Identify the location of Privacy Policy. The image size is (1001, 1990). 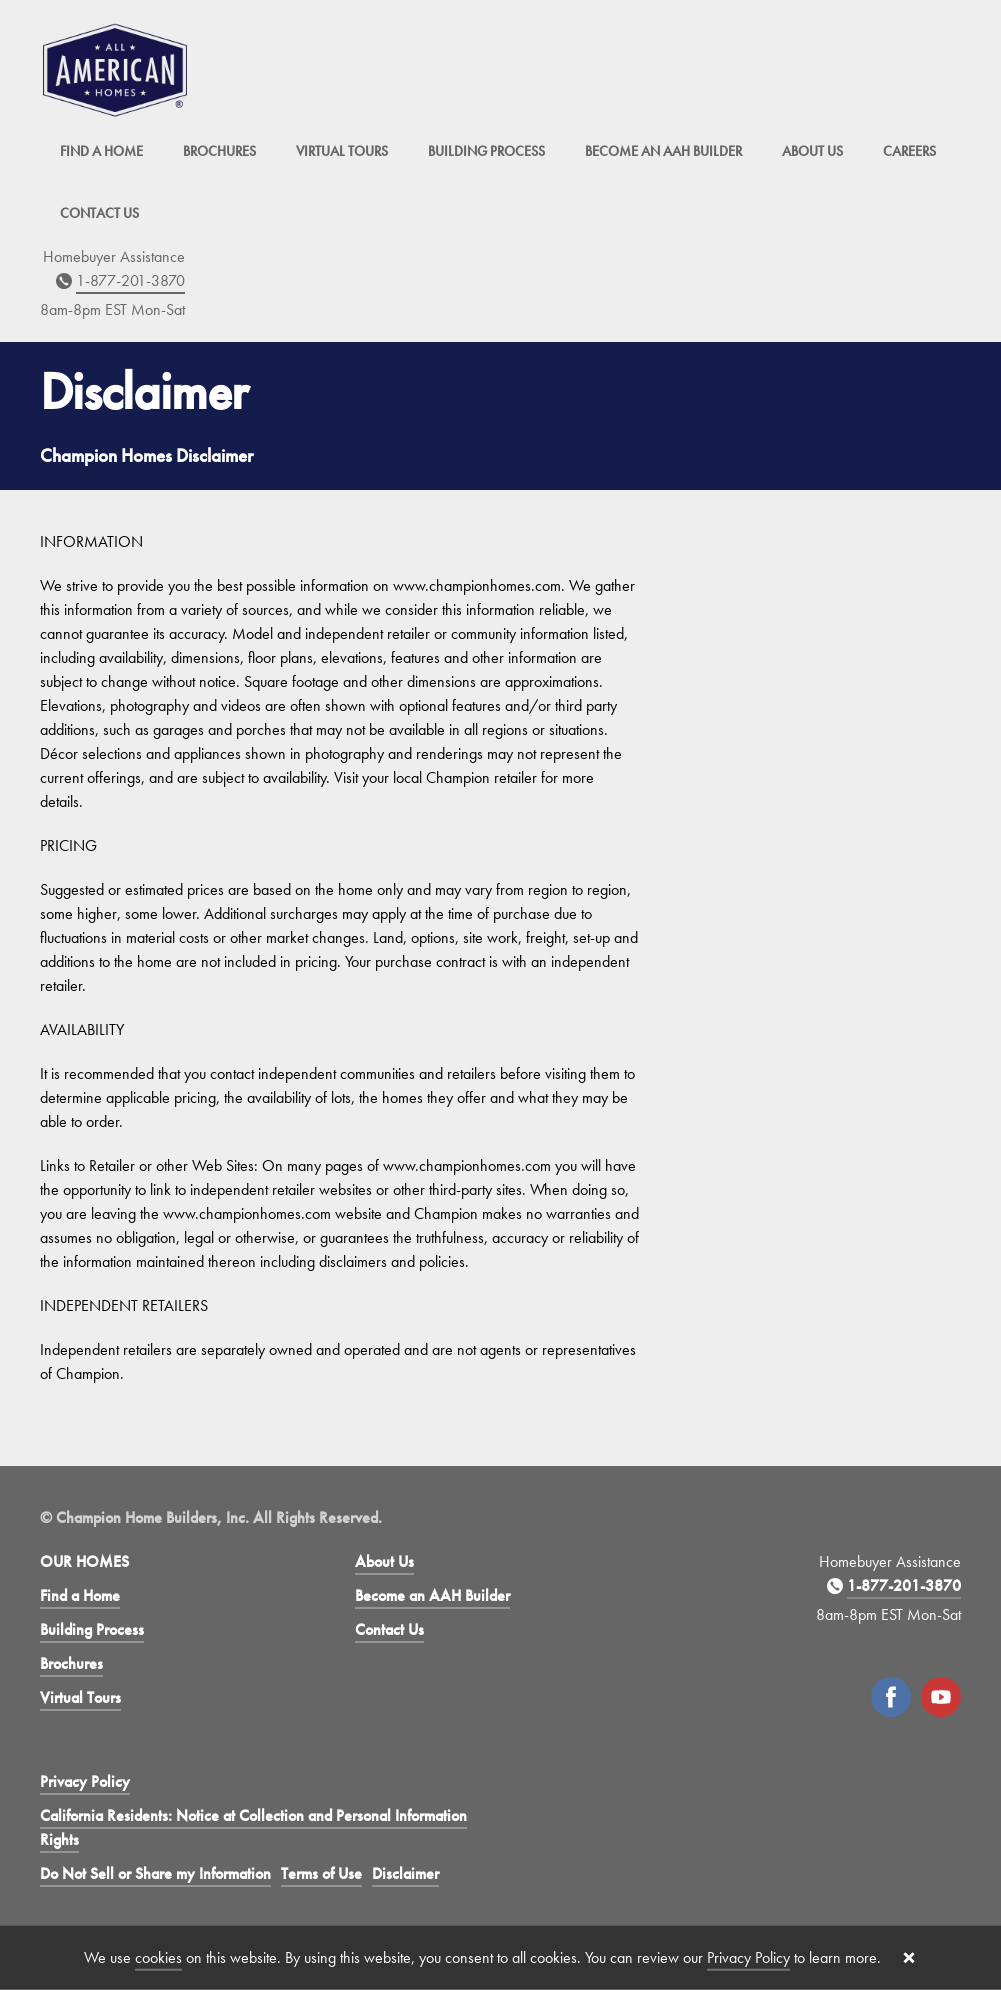
(85, 1781).